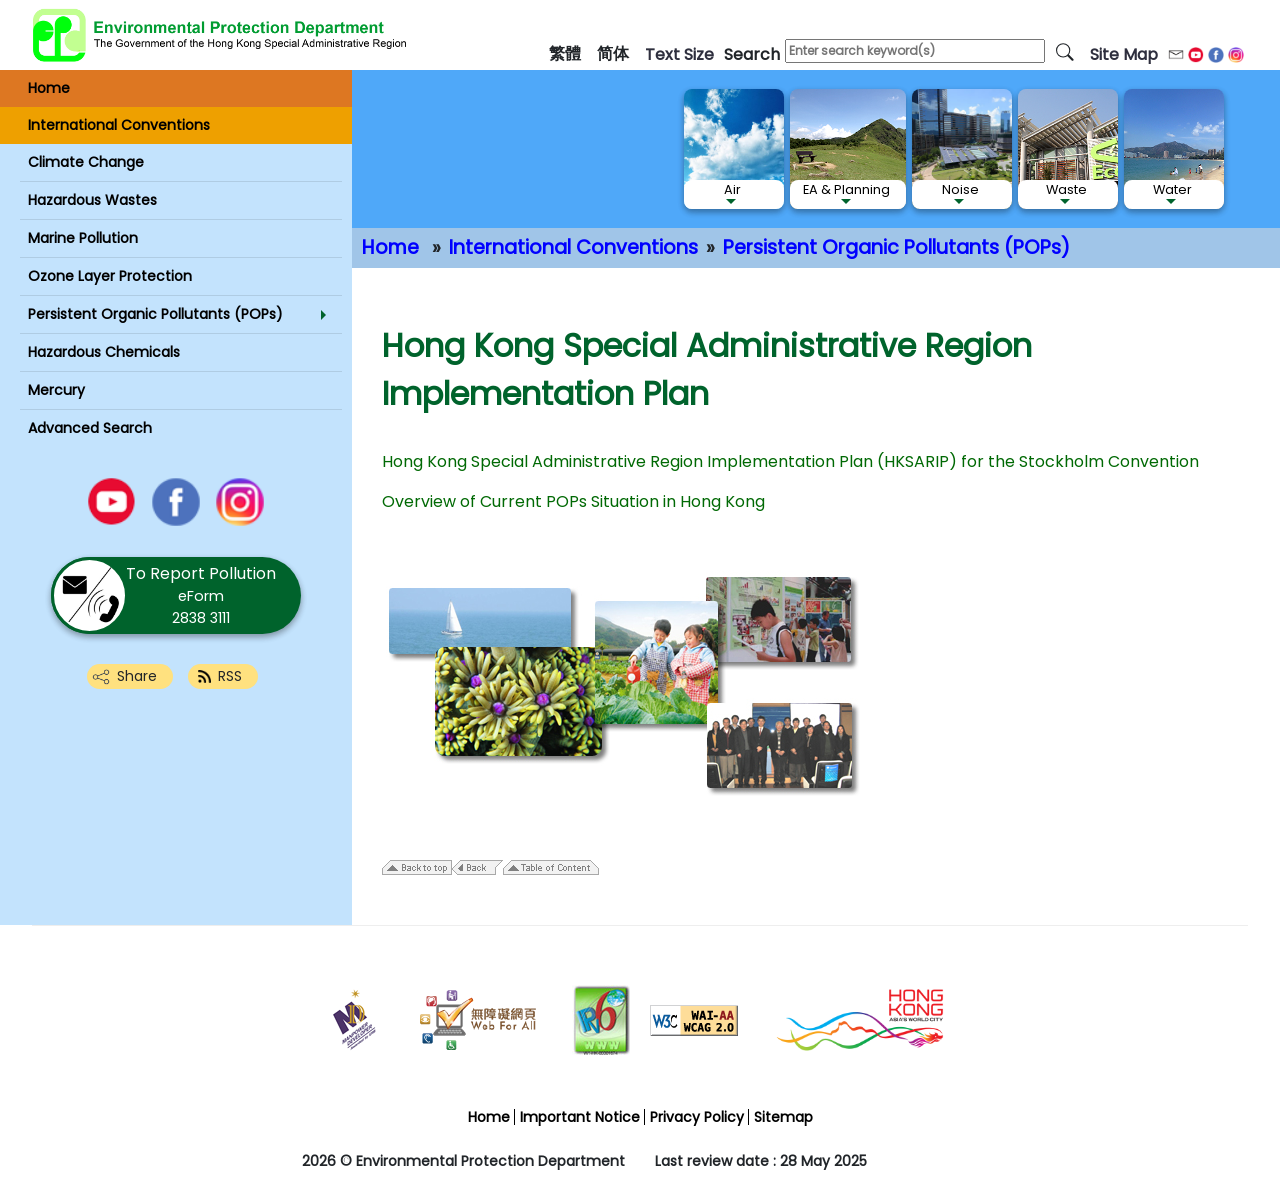 The image size is (1280, 1203). What do you see at coordinates (1124, 54) in the screenshot?
I see `Site Map` at bounding box center [1124, 54].